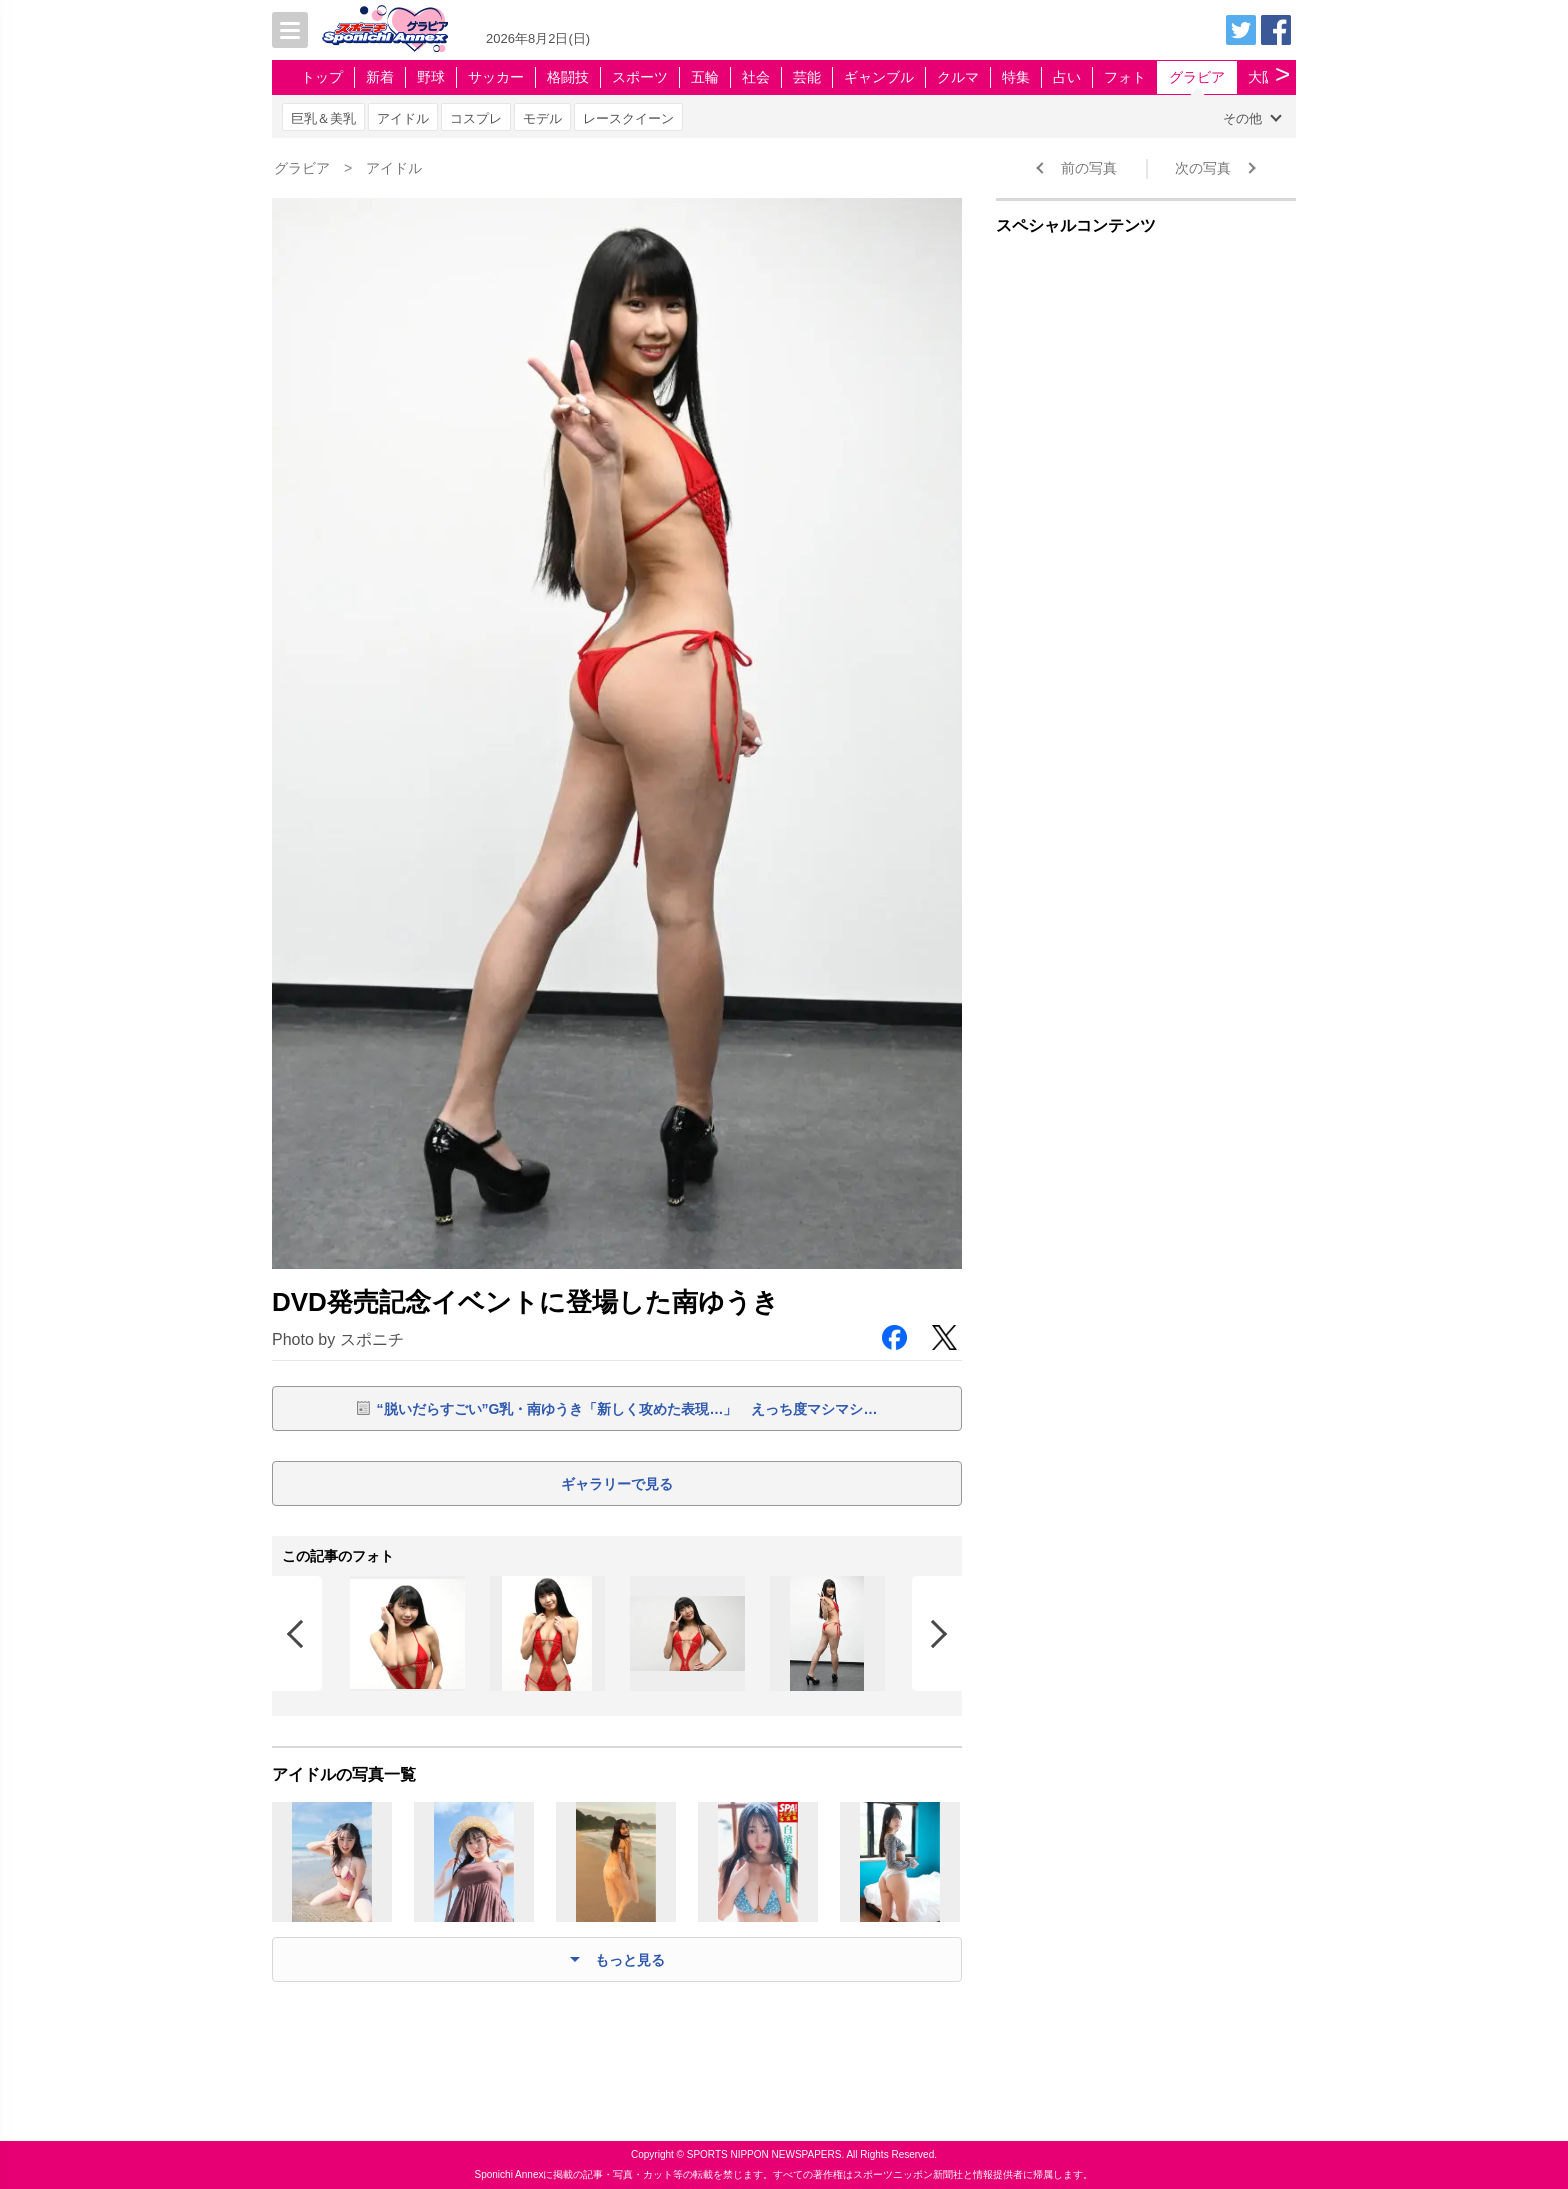 The height and width of the screenshot is (2189, 1568). I want to click on サッカー, so click(496, 77).